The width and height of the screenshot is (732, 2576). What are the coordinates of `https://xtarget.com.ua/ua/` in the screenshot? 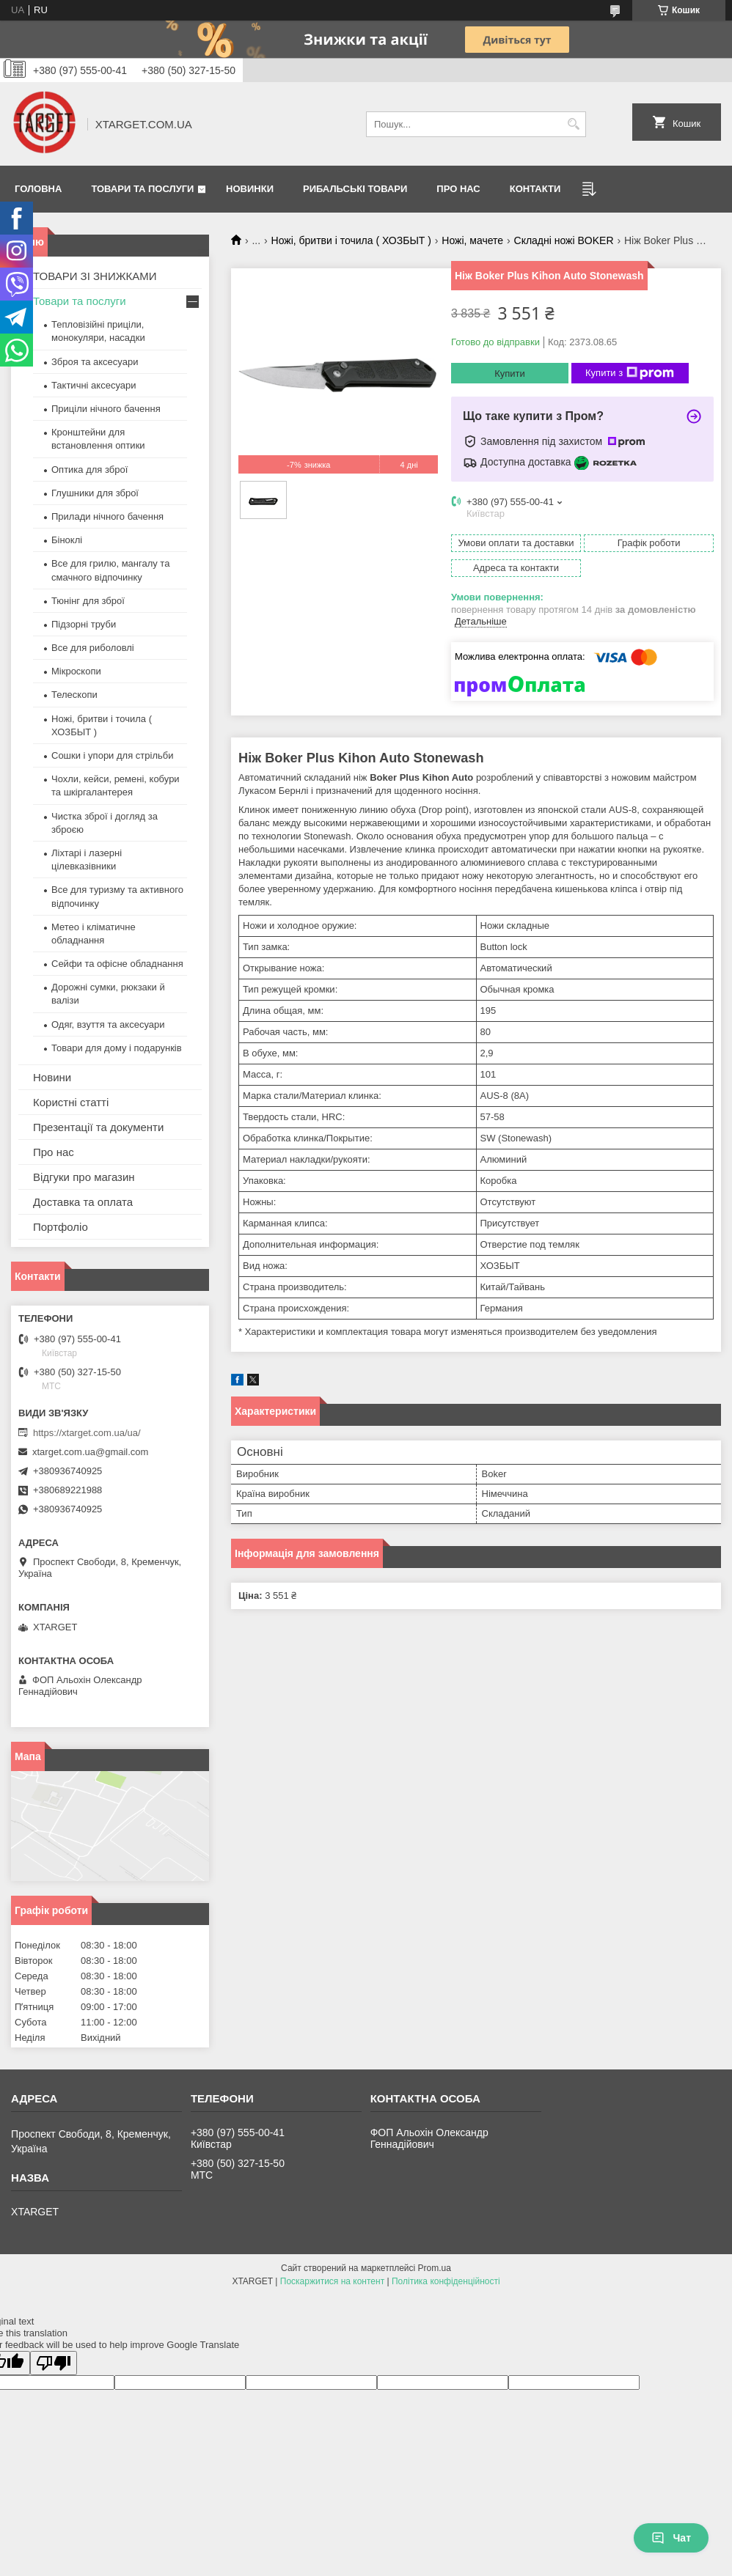 It's located at (87, 1432).